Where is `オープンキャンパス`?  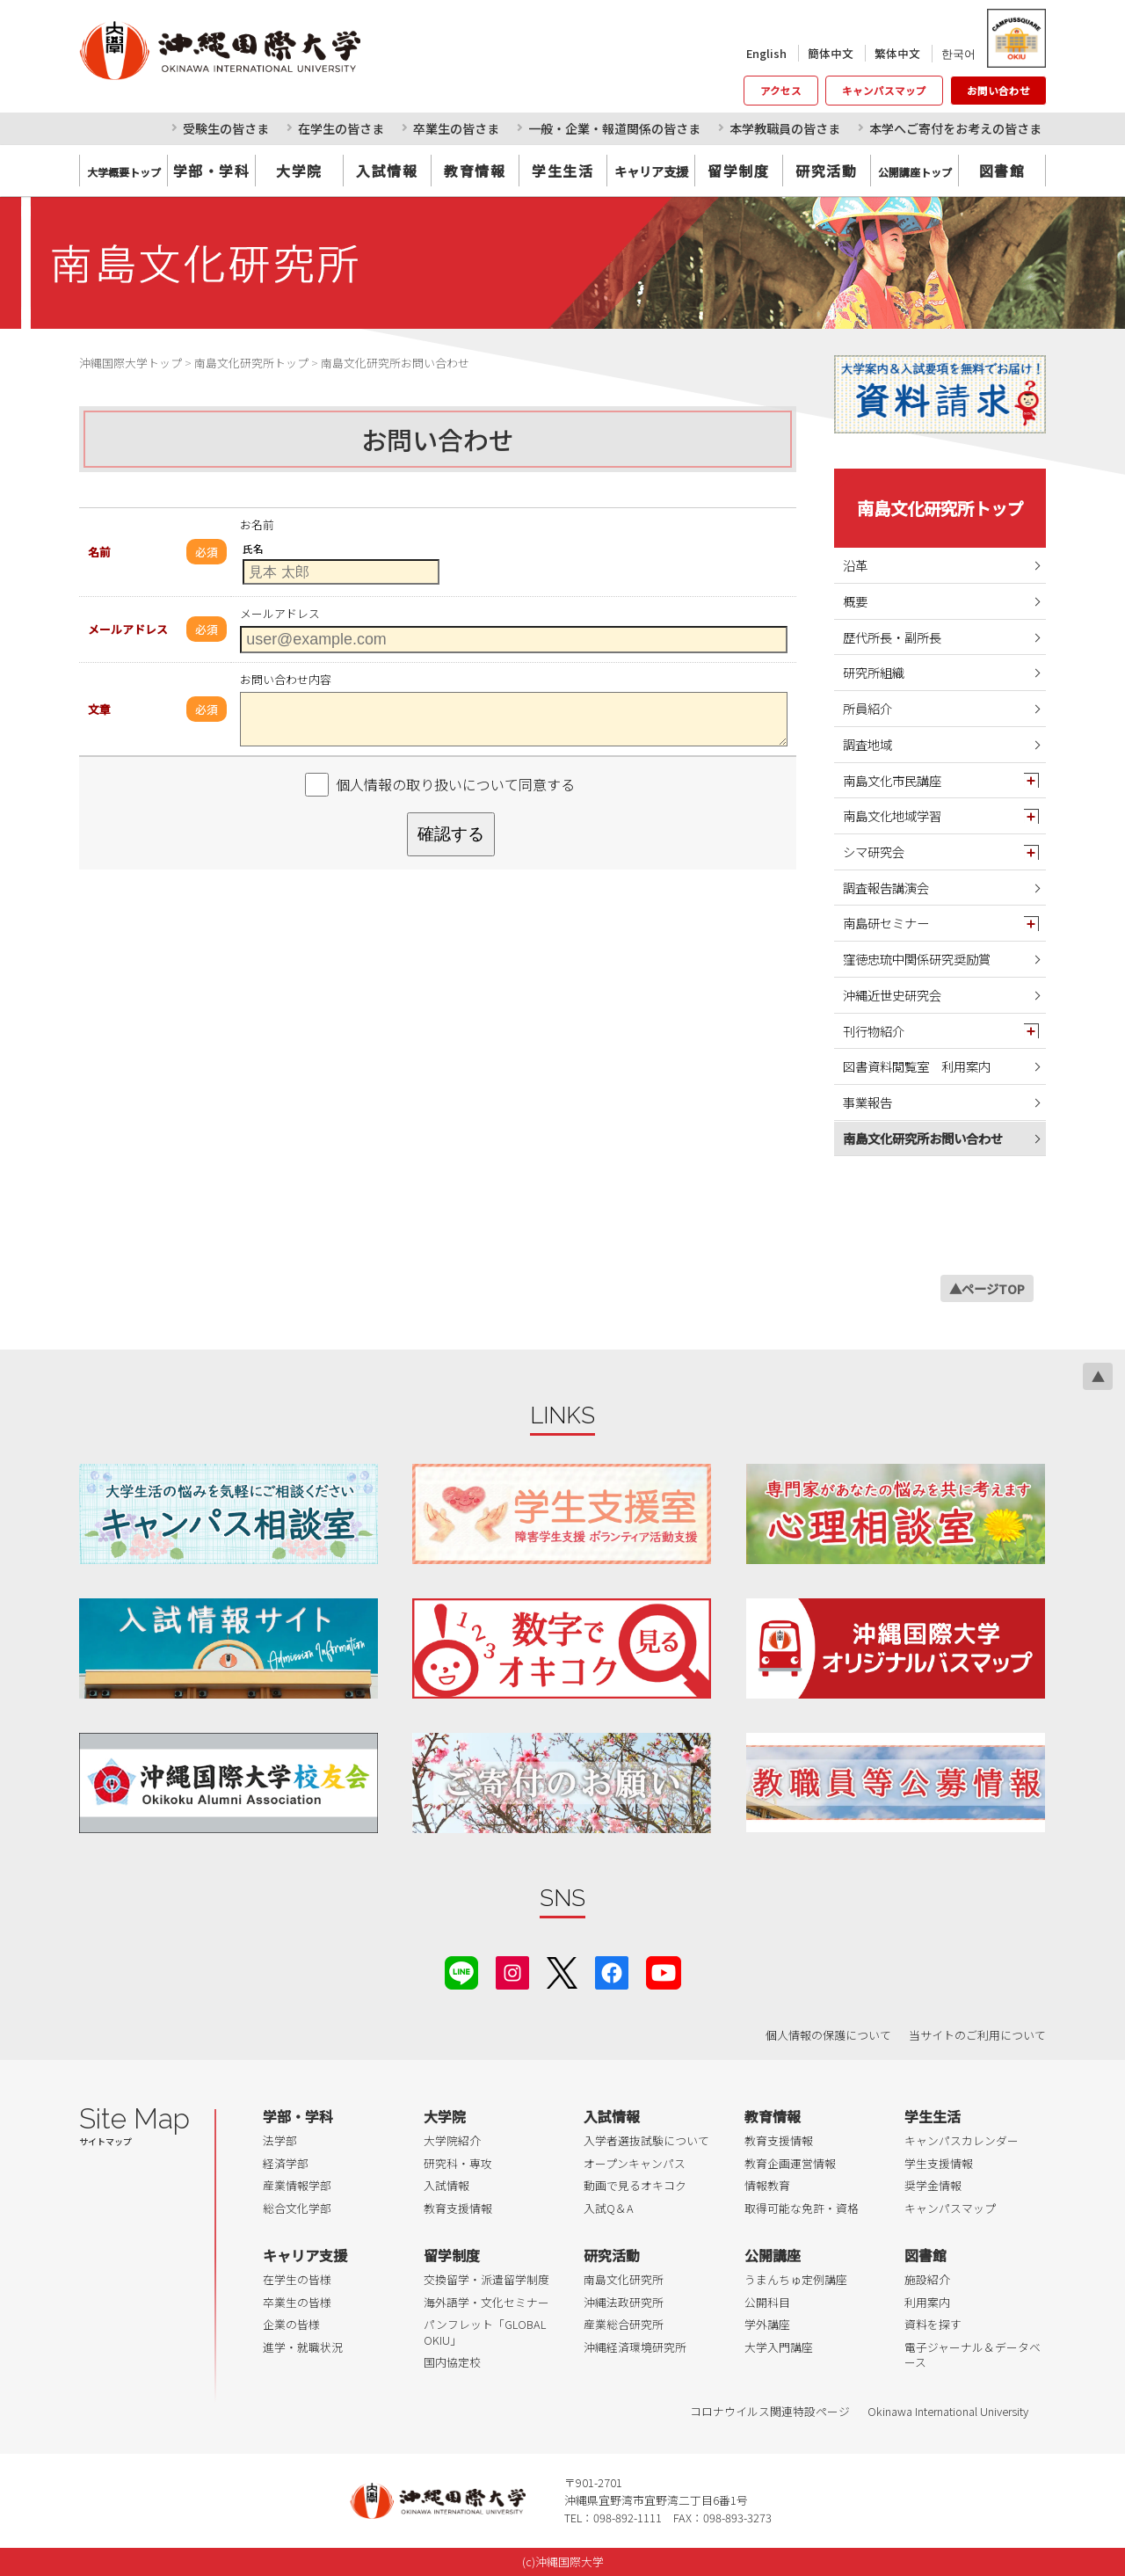
オープンキャンパス is located at coordinates (635, 2163).